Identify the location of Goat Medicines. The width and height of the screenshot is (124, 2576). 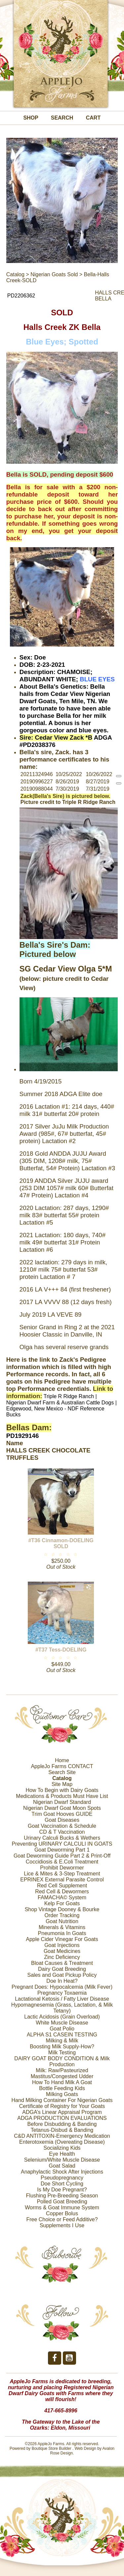
(62, 1951).